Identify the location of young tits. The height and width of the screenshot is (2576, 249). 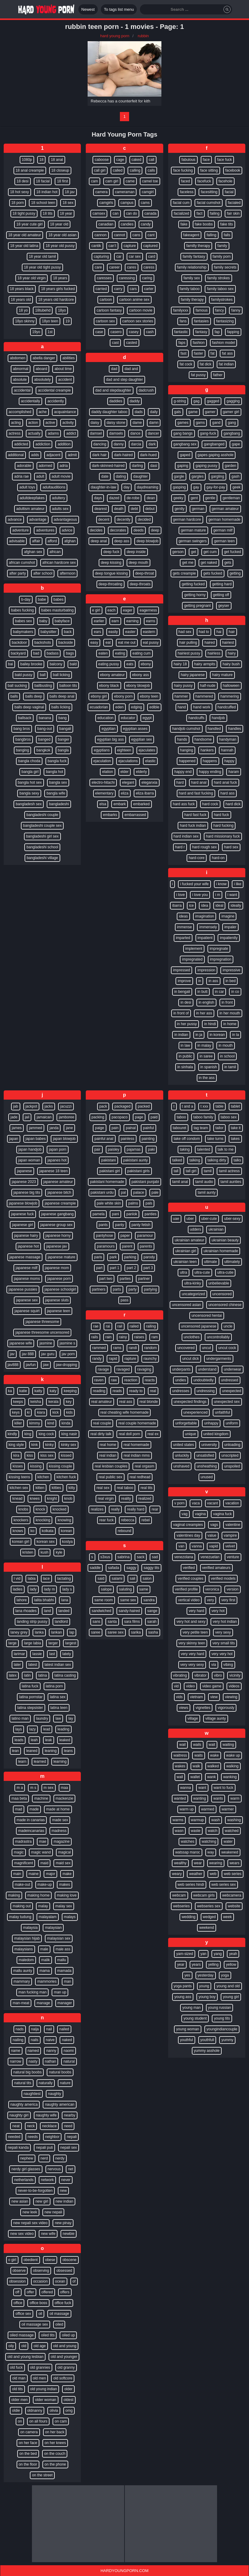
(222, 2018).